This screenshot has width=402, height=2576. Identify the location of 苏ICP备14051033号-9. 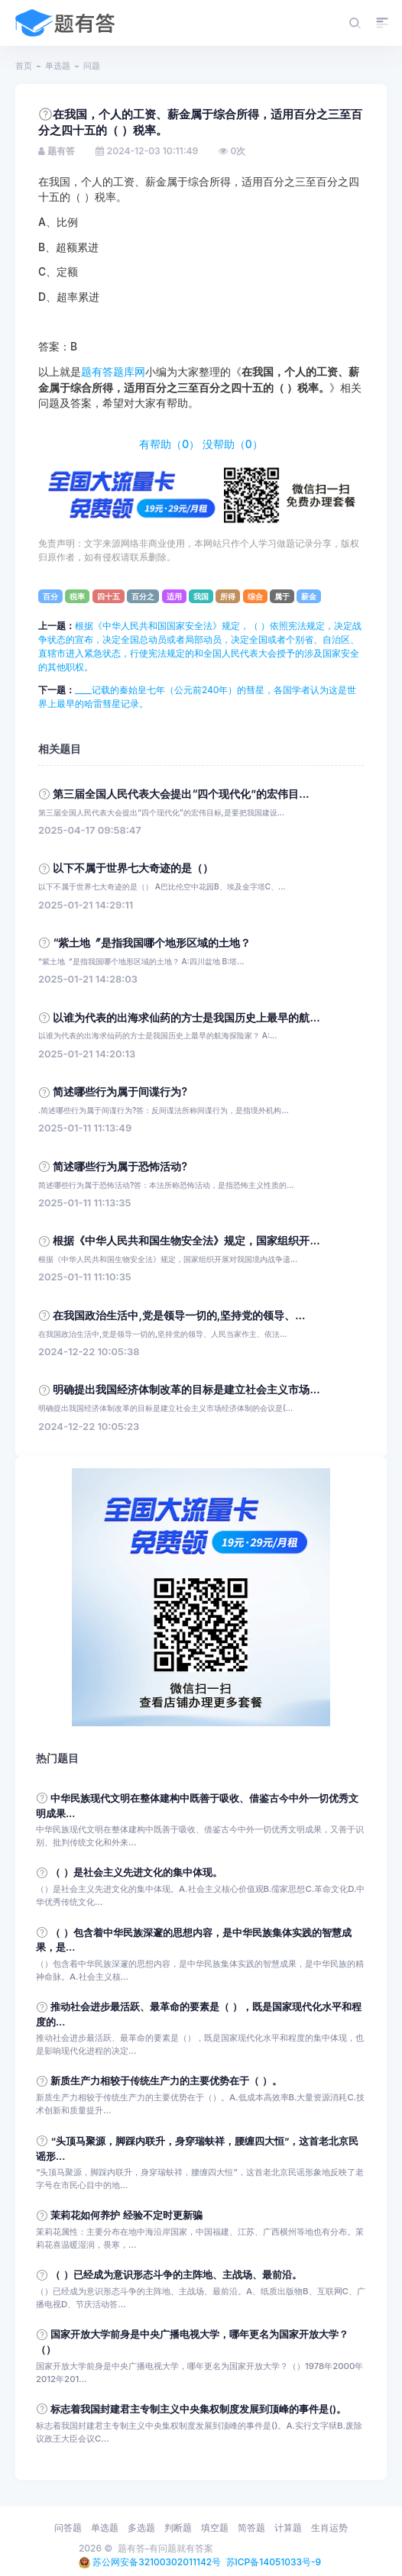
(274, 2562).